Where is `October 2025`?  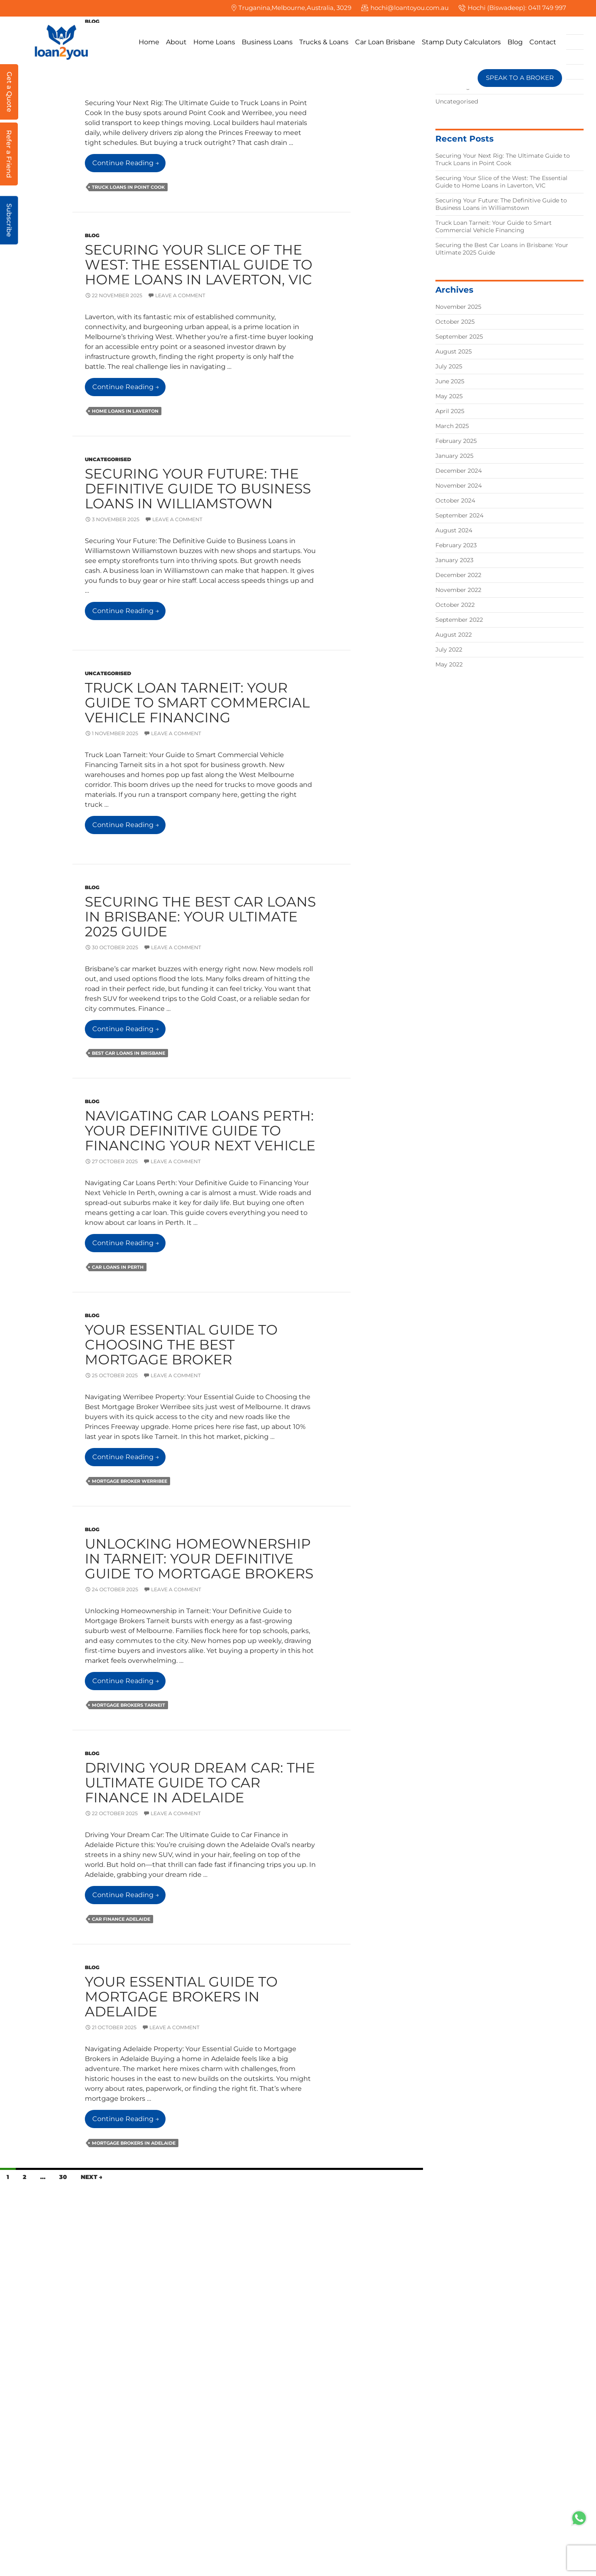
October 2025 is located at coordinates (455, 321).